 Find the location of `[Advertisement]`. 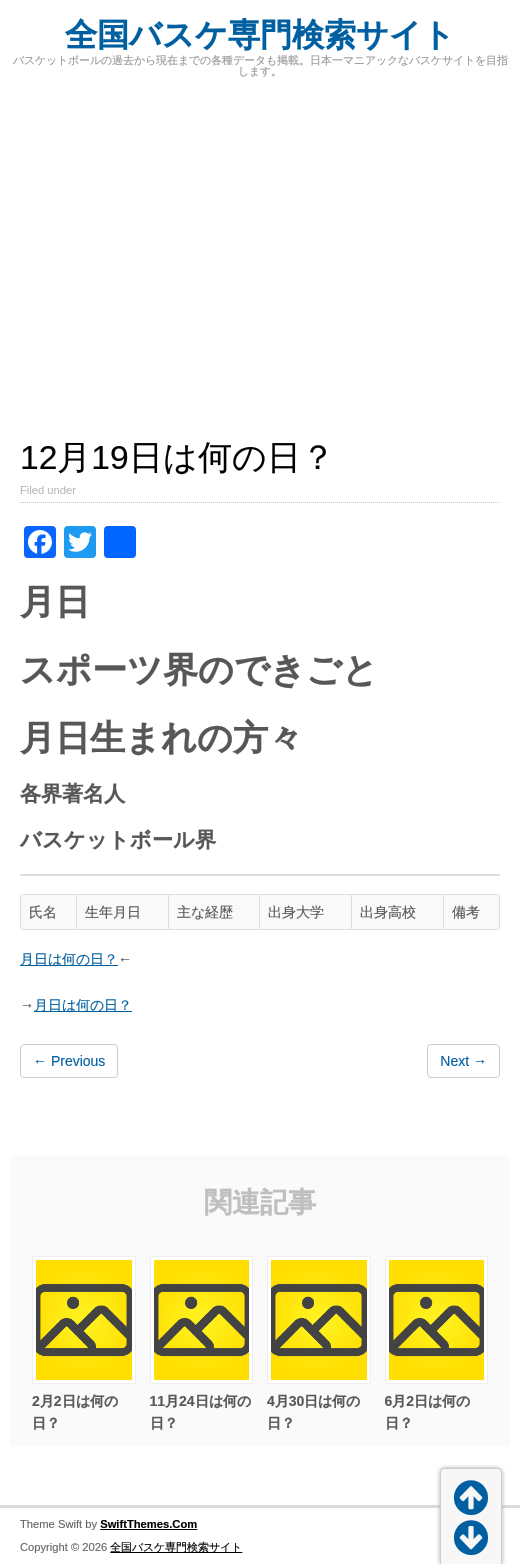

[Advertisement] is located at coordinates (260, 247).